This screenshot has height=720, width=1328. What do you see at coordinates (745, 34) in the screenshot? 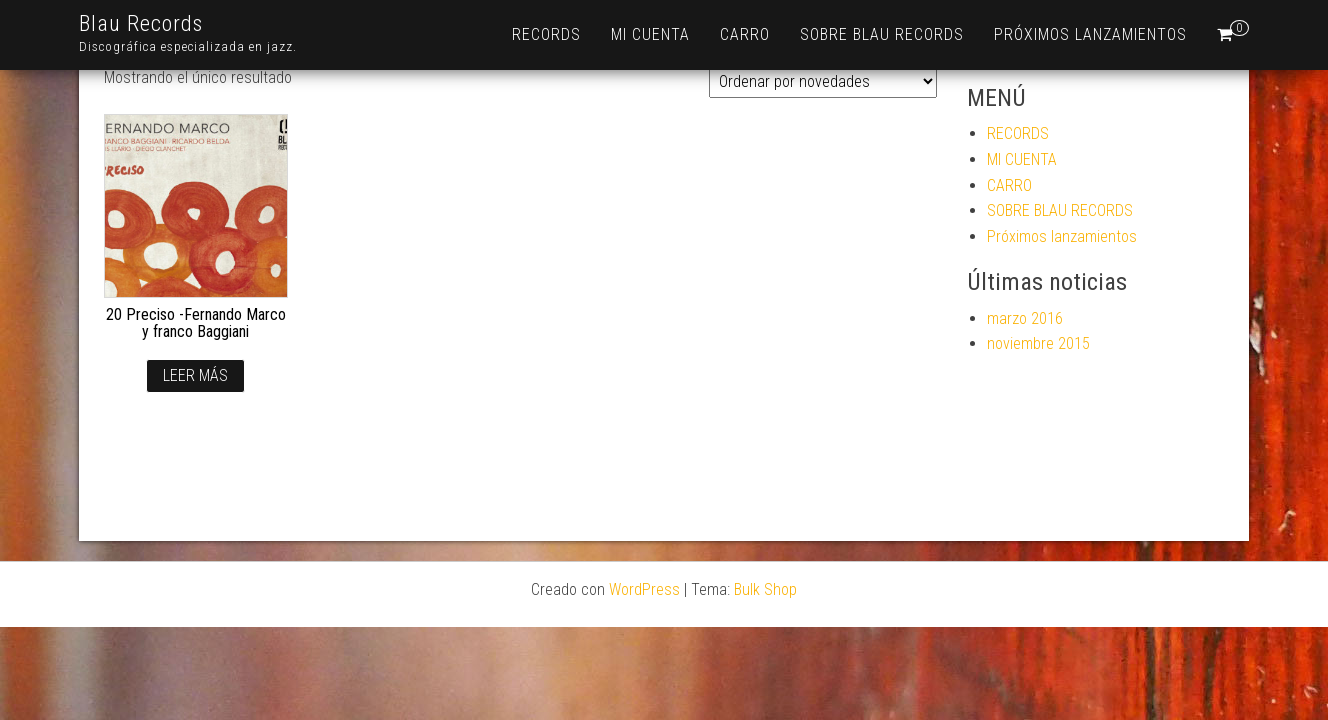
I see `CARRO` at bounding box center [745, 34].